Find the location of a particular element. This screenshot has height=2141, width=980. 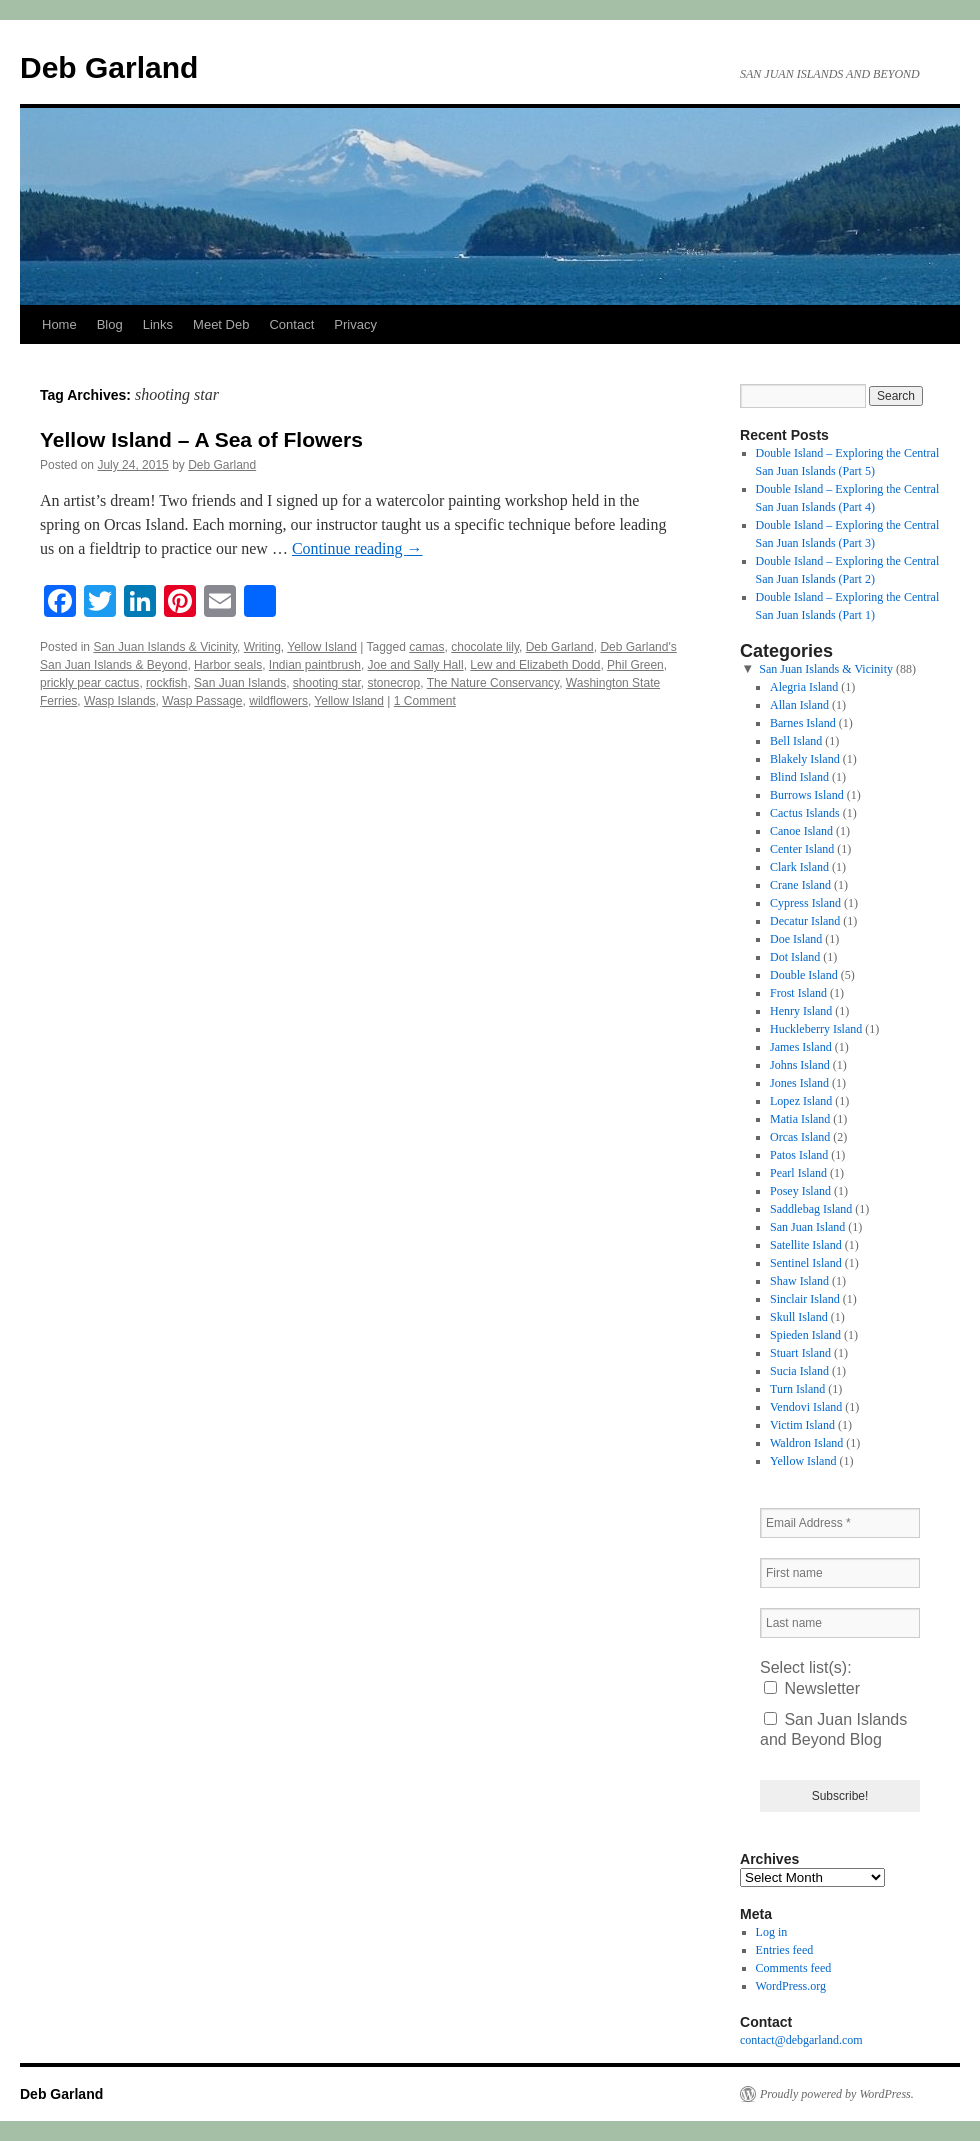

San Juan Islands & Vicinity is located at coordinates (165, 647).